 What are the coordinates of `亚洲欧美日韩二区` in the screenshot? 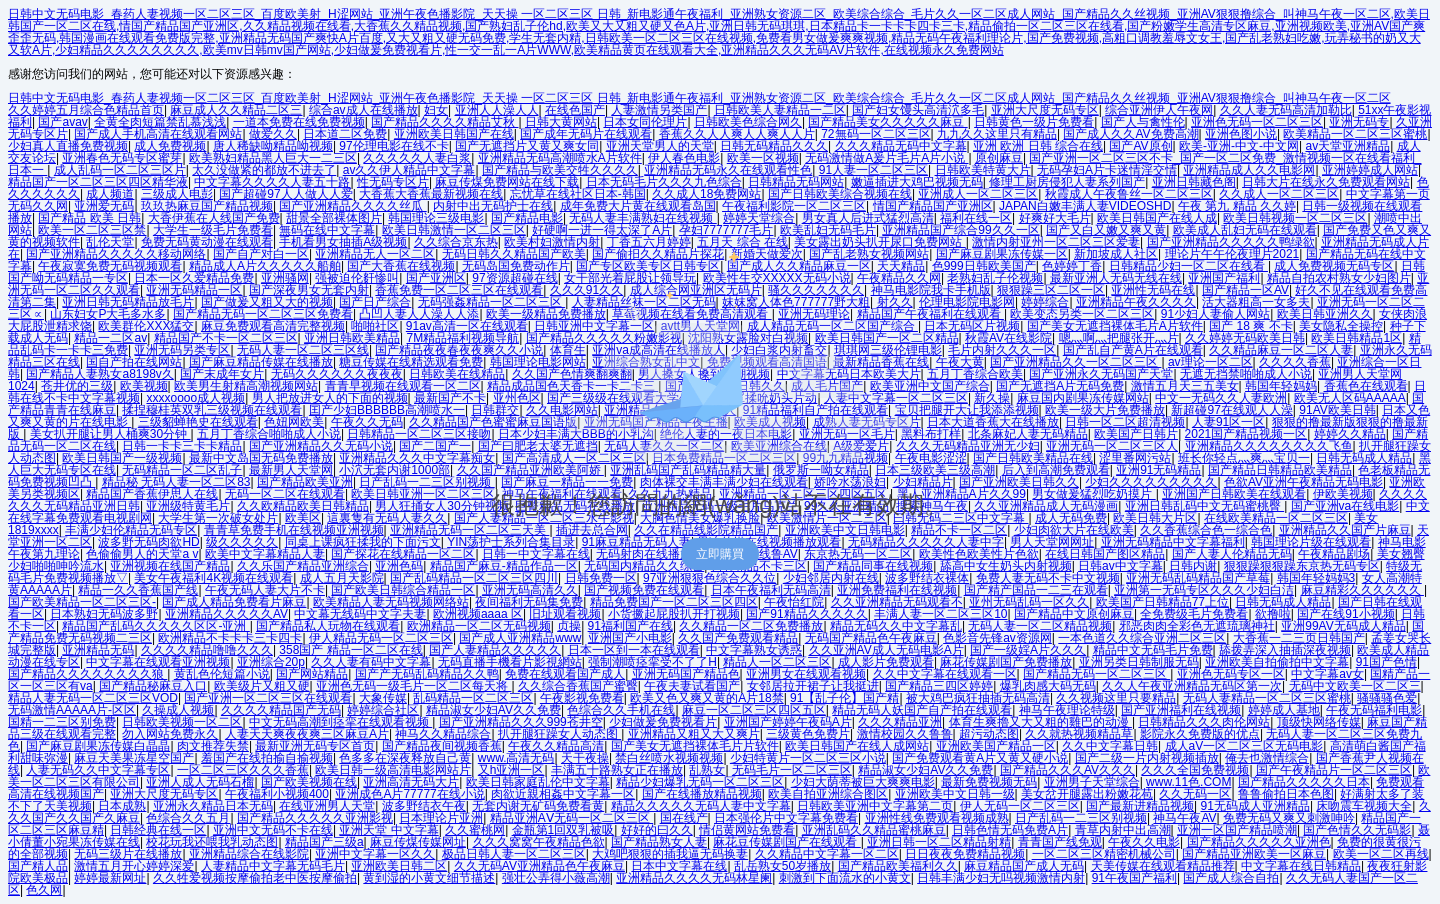 It's located at (399, 866).